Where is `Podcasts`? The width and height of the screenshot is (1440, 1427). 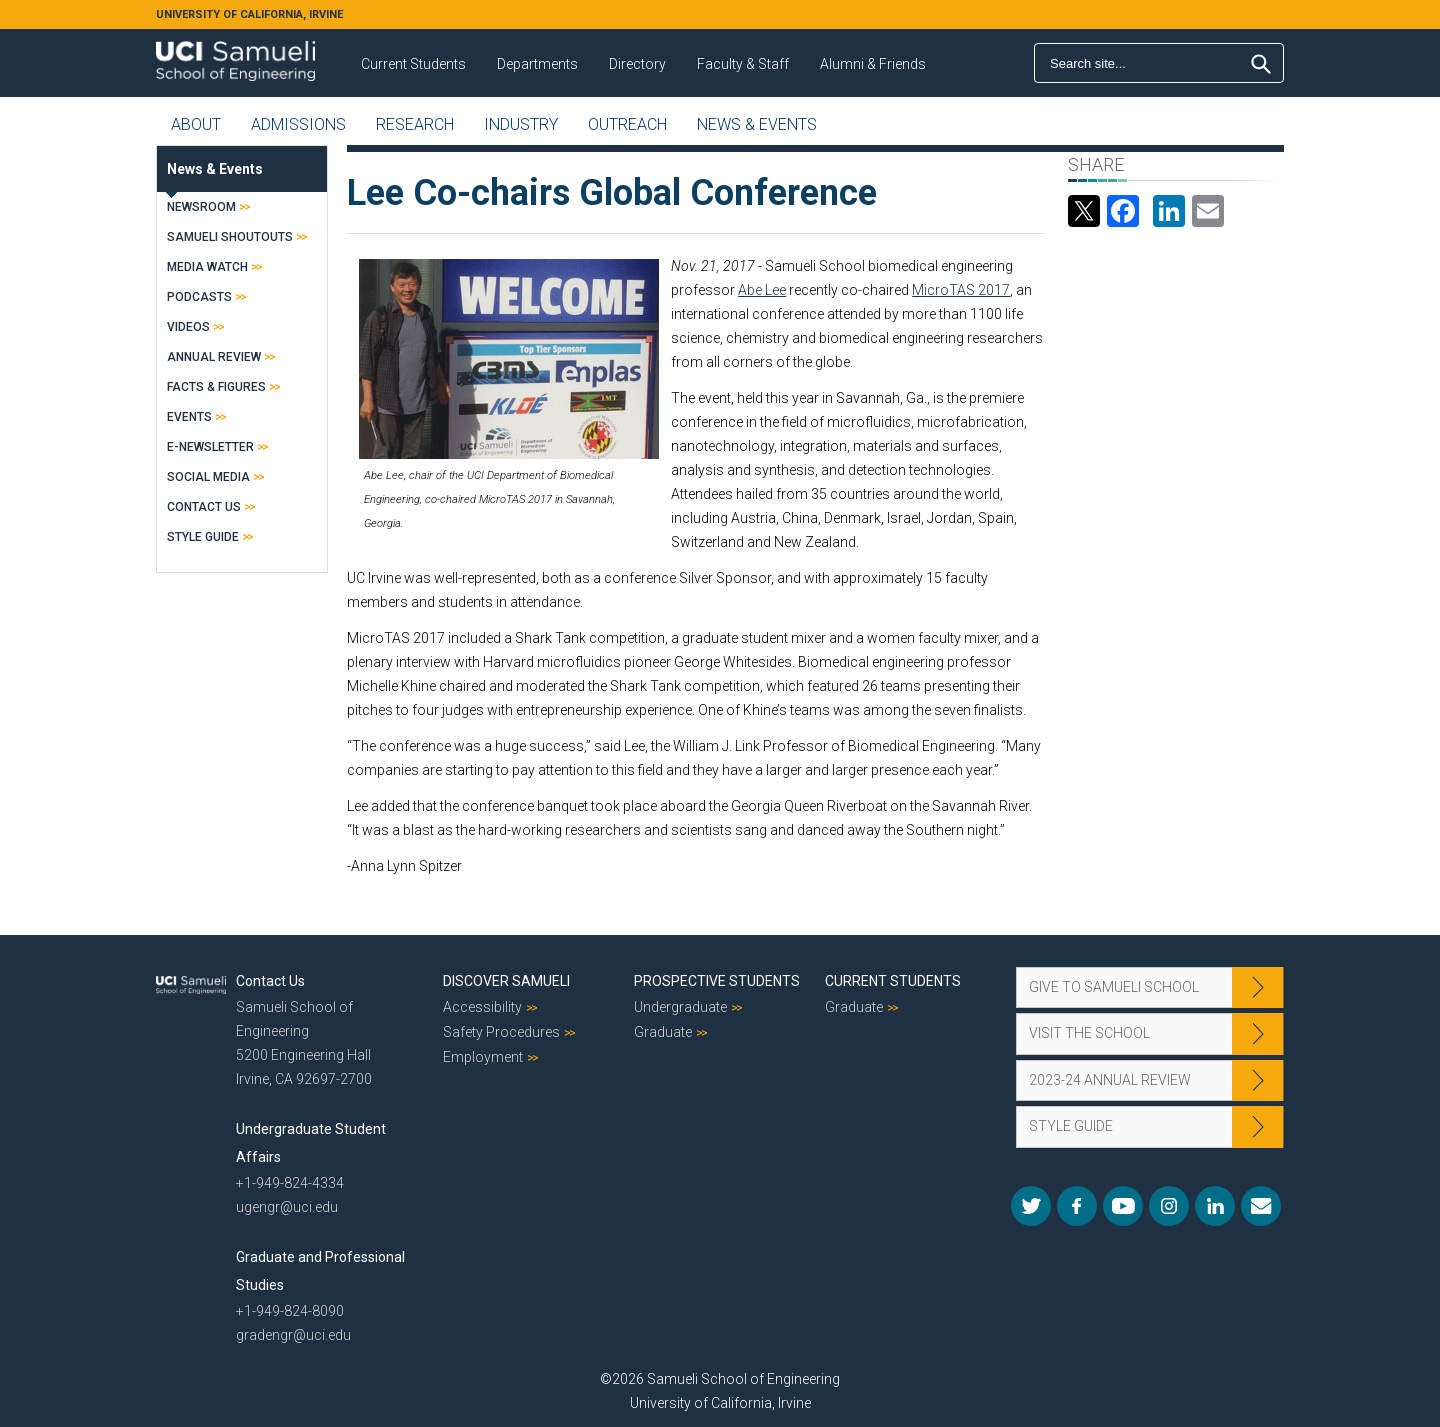
Podcasts is located at coordinates (199, 297).